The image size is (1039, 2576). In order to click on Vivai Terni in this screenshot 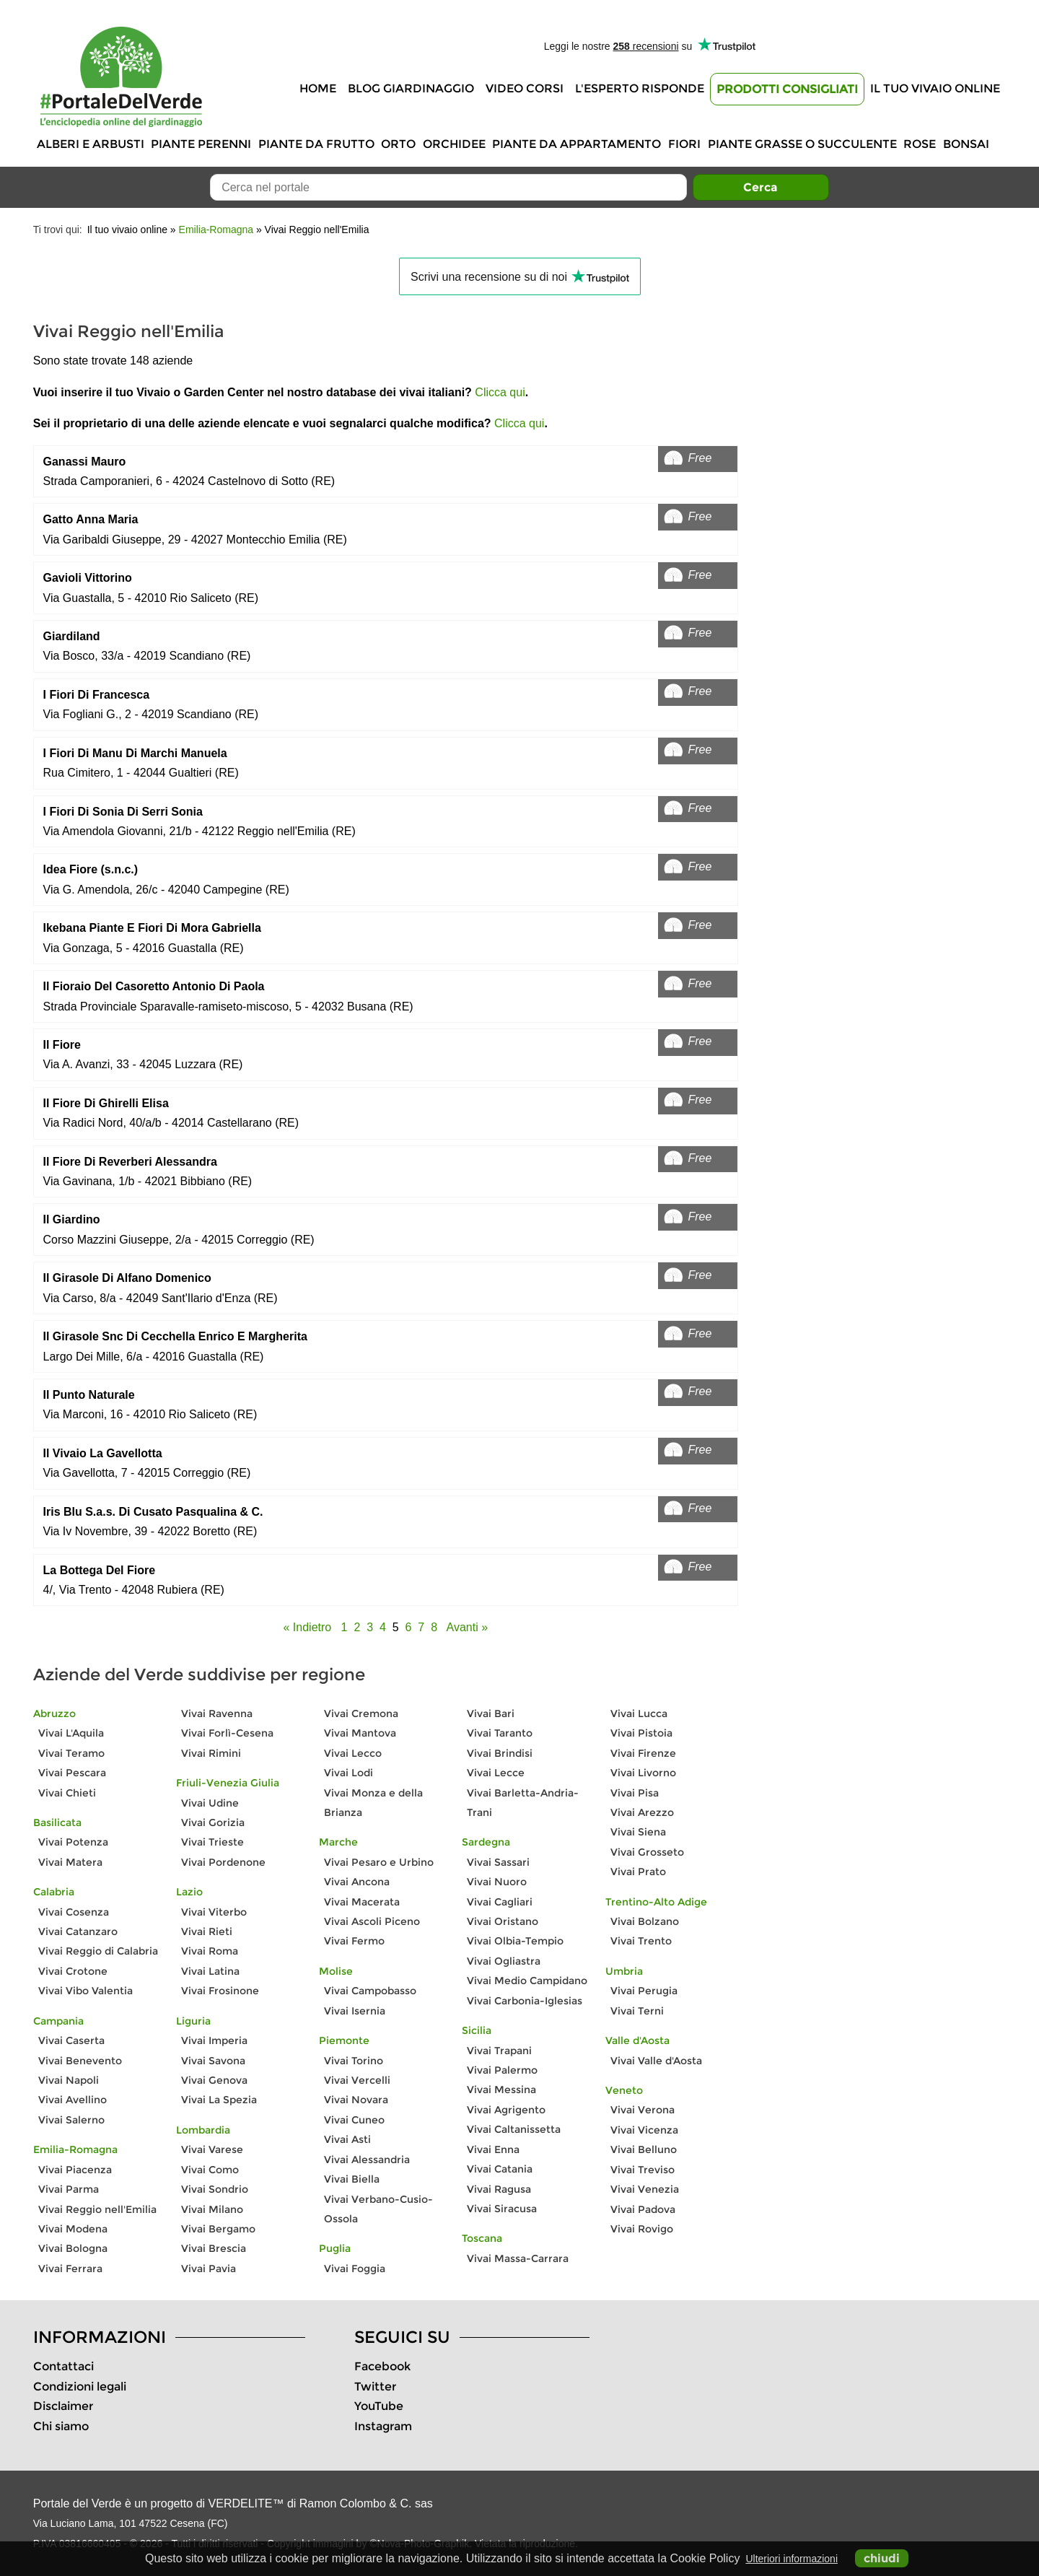, I will do `click(637, 2010)`.